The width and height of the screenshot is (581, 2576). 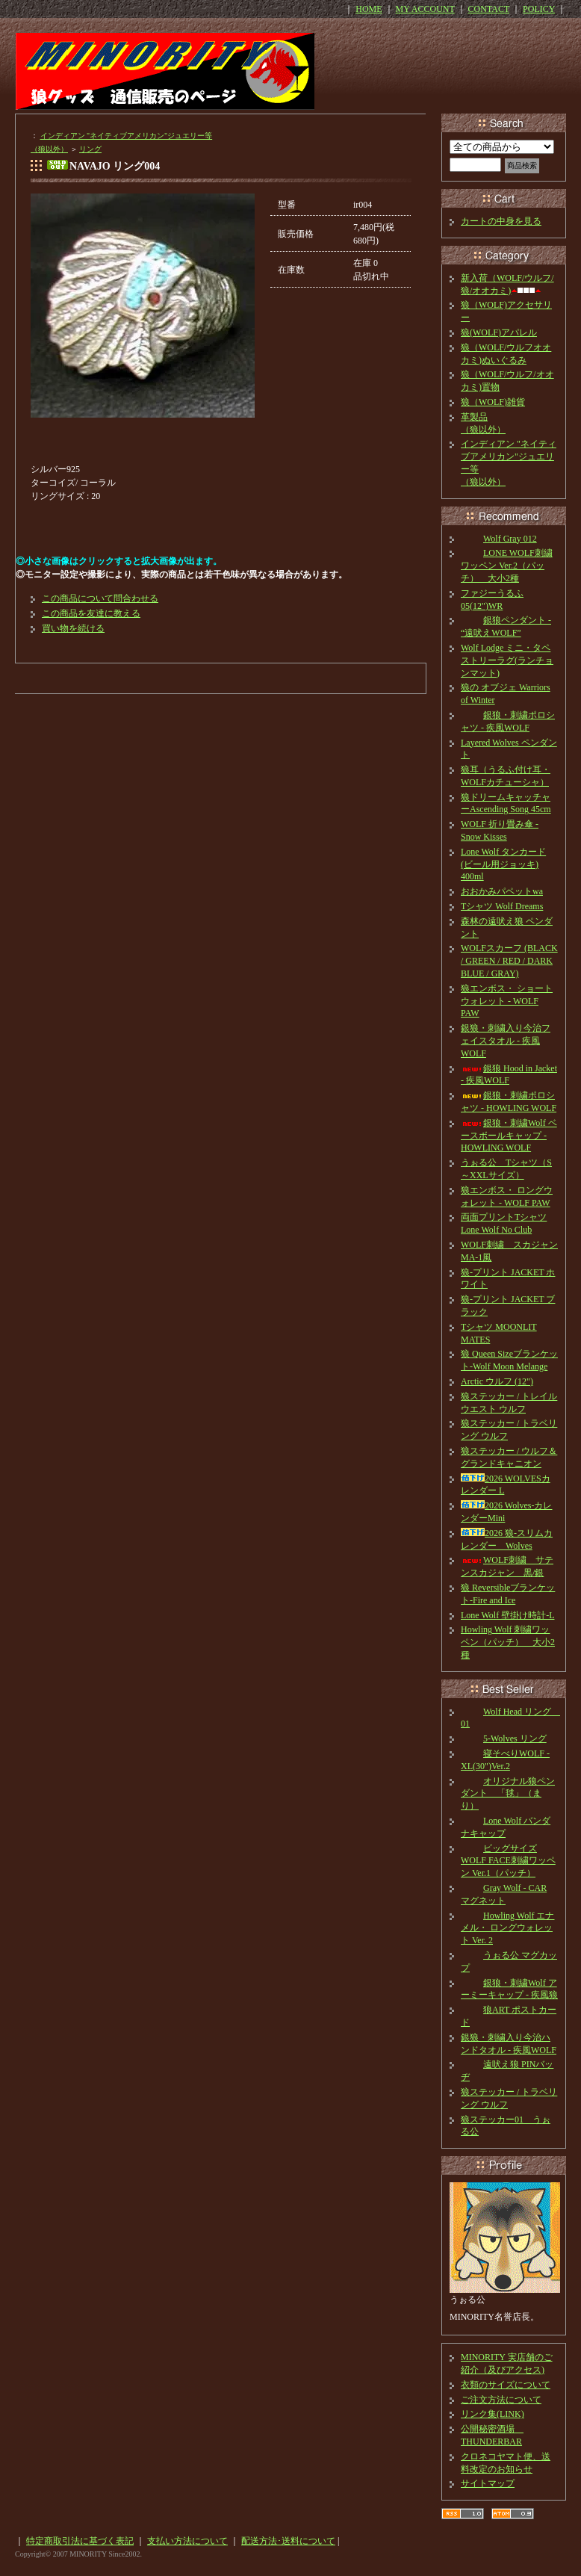 I want to click on MY ACCOUNT, so click(x=425, y=9).